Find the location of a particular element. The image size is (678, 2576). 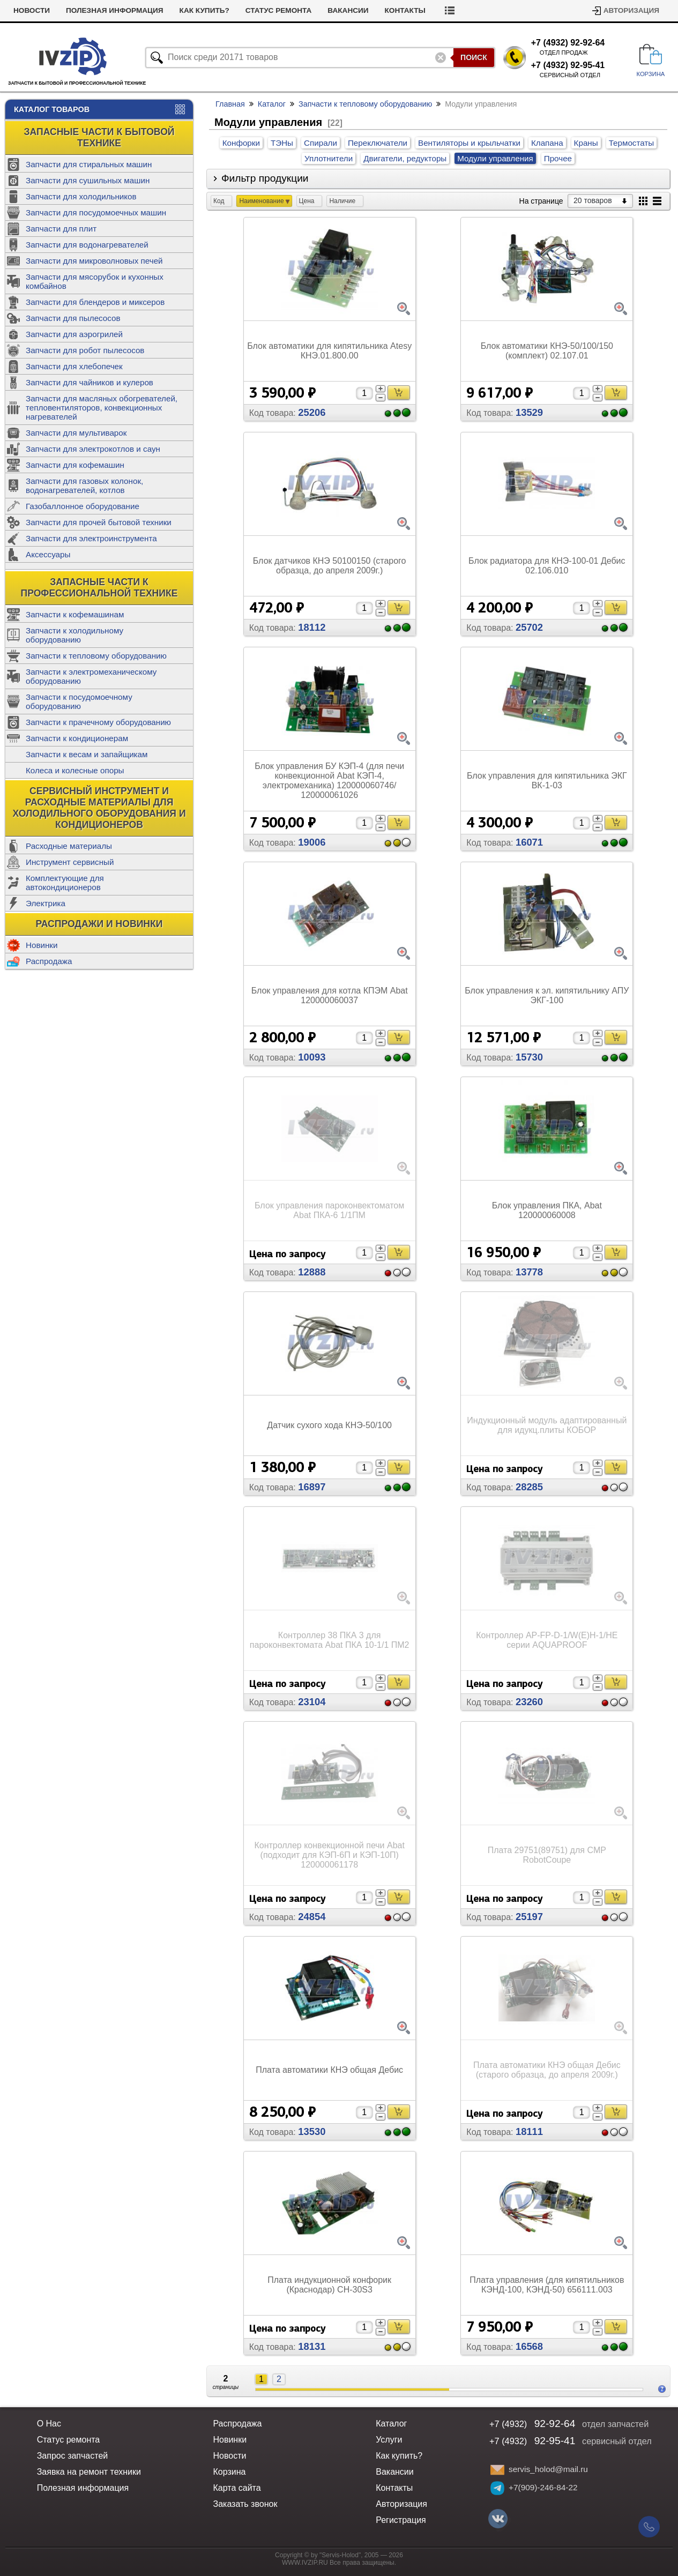

Запчасти для водонагревателей is located at coordinates (87, 244).